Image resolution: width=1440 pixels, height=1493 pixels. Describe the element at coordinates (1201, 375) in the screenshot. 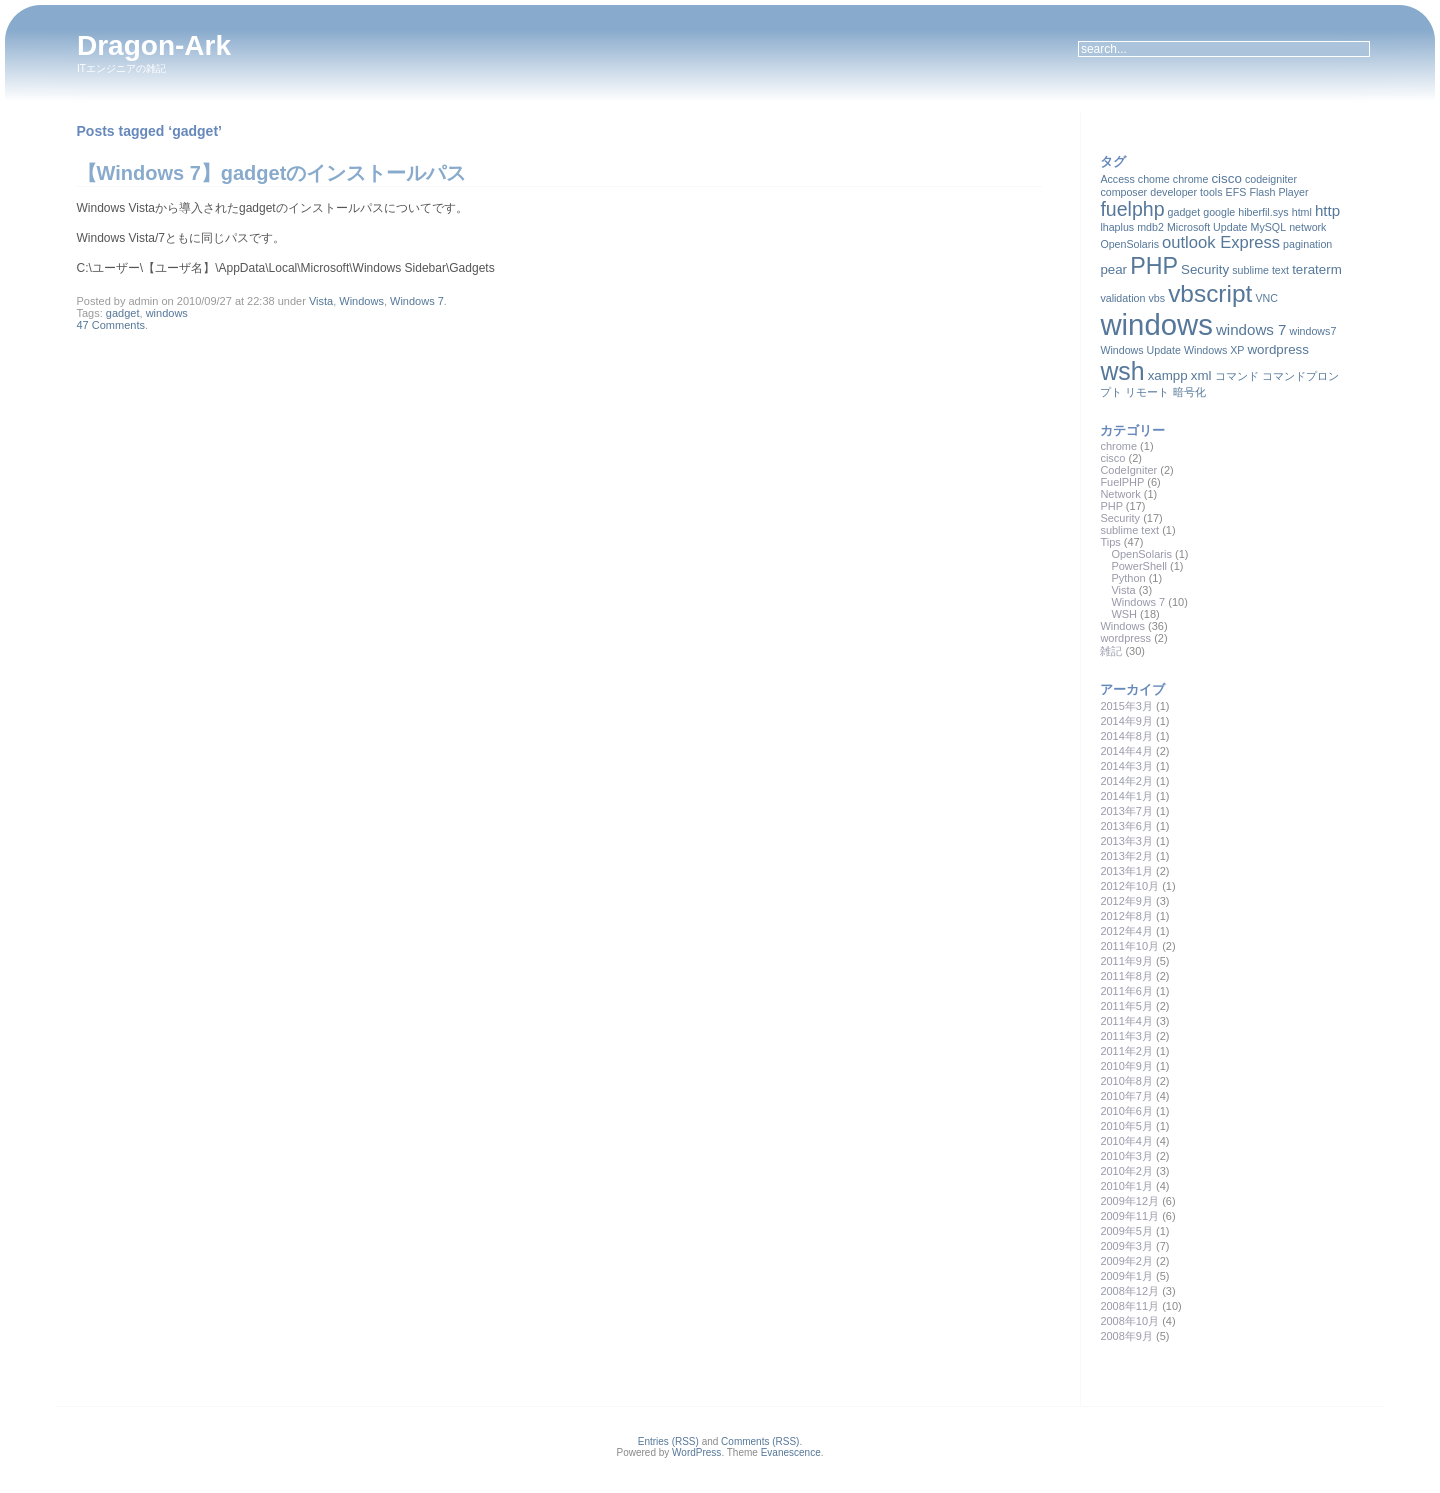

I see `xml [xml (2個の項目)]` at that location.